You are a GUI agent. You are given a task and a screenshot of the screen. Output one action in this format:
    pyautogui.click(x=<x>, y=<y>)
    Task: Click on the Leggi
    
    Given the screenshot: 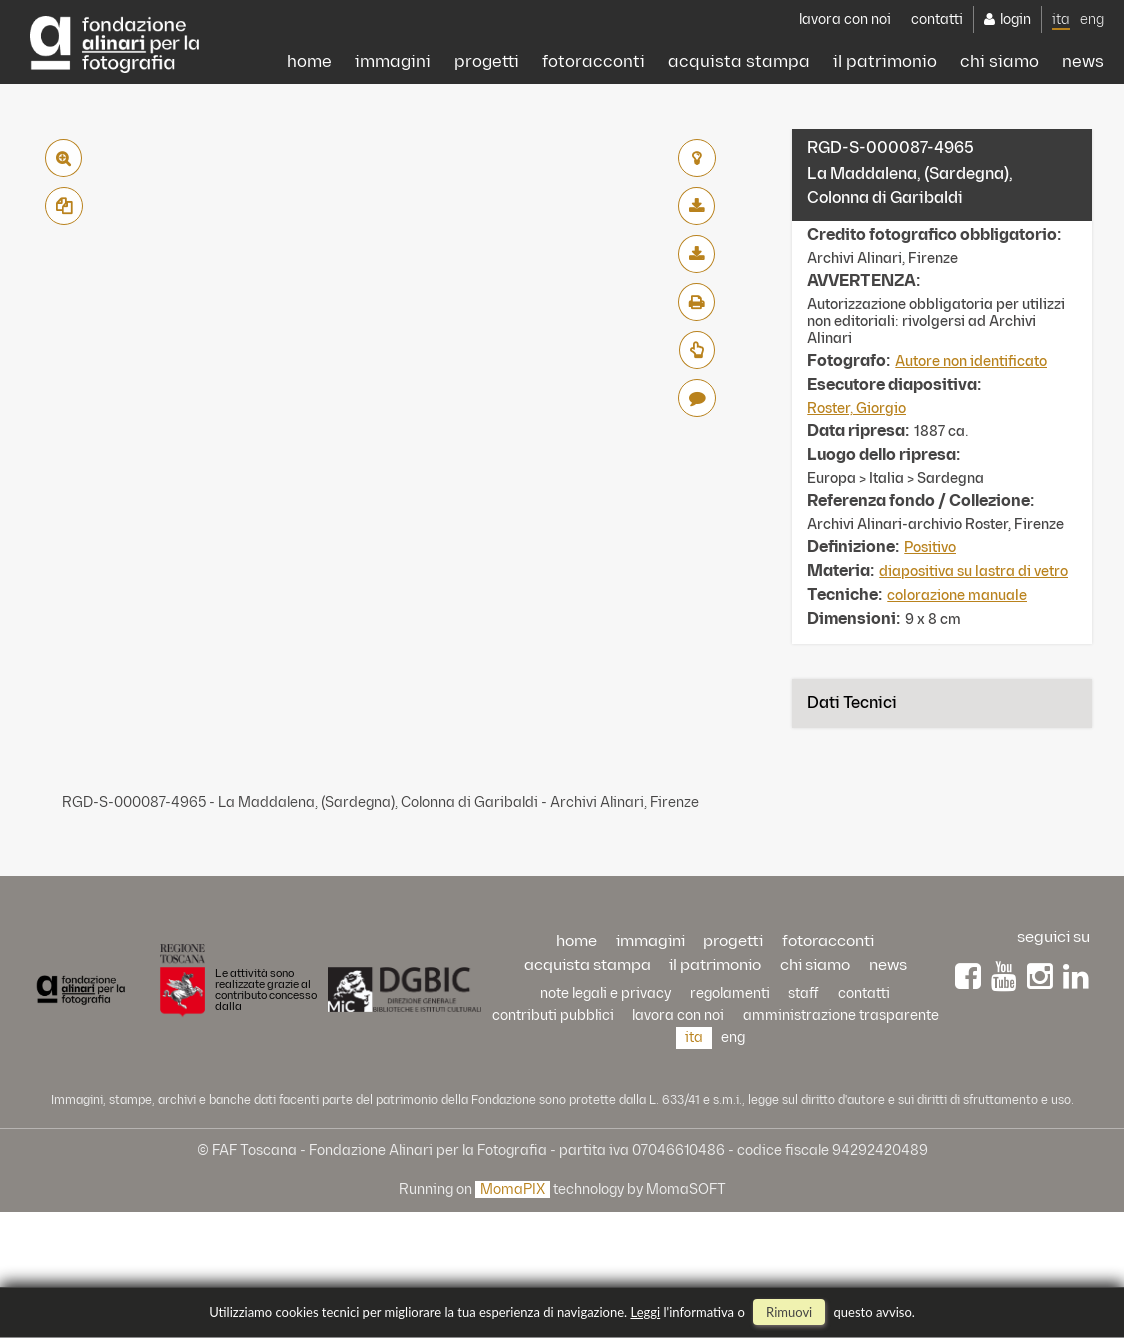 What is the action you would take?
    pyautogui.click(x=646, y=1312)
    